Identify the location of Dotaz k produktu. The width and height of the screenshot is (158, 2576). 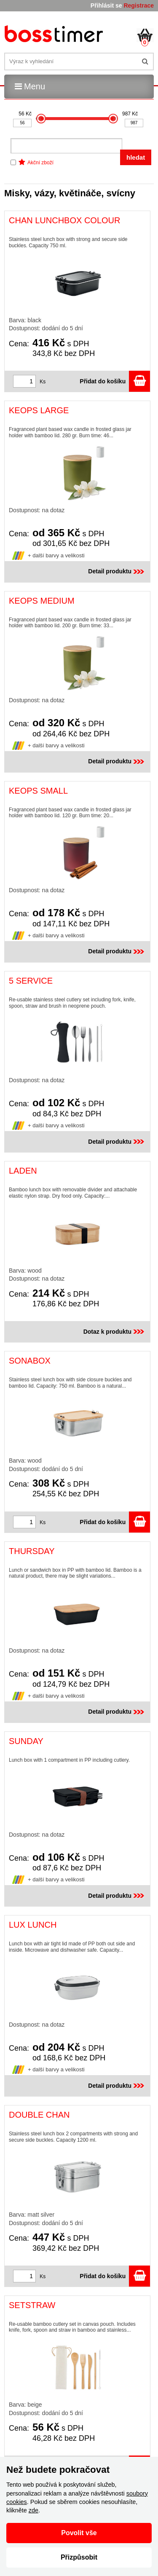
(114, 1331).